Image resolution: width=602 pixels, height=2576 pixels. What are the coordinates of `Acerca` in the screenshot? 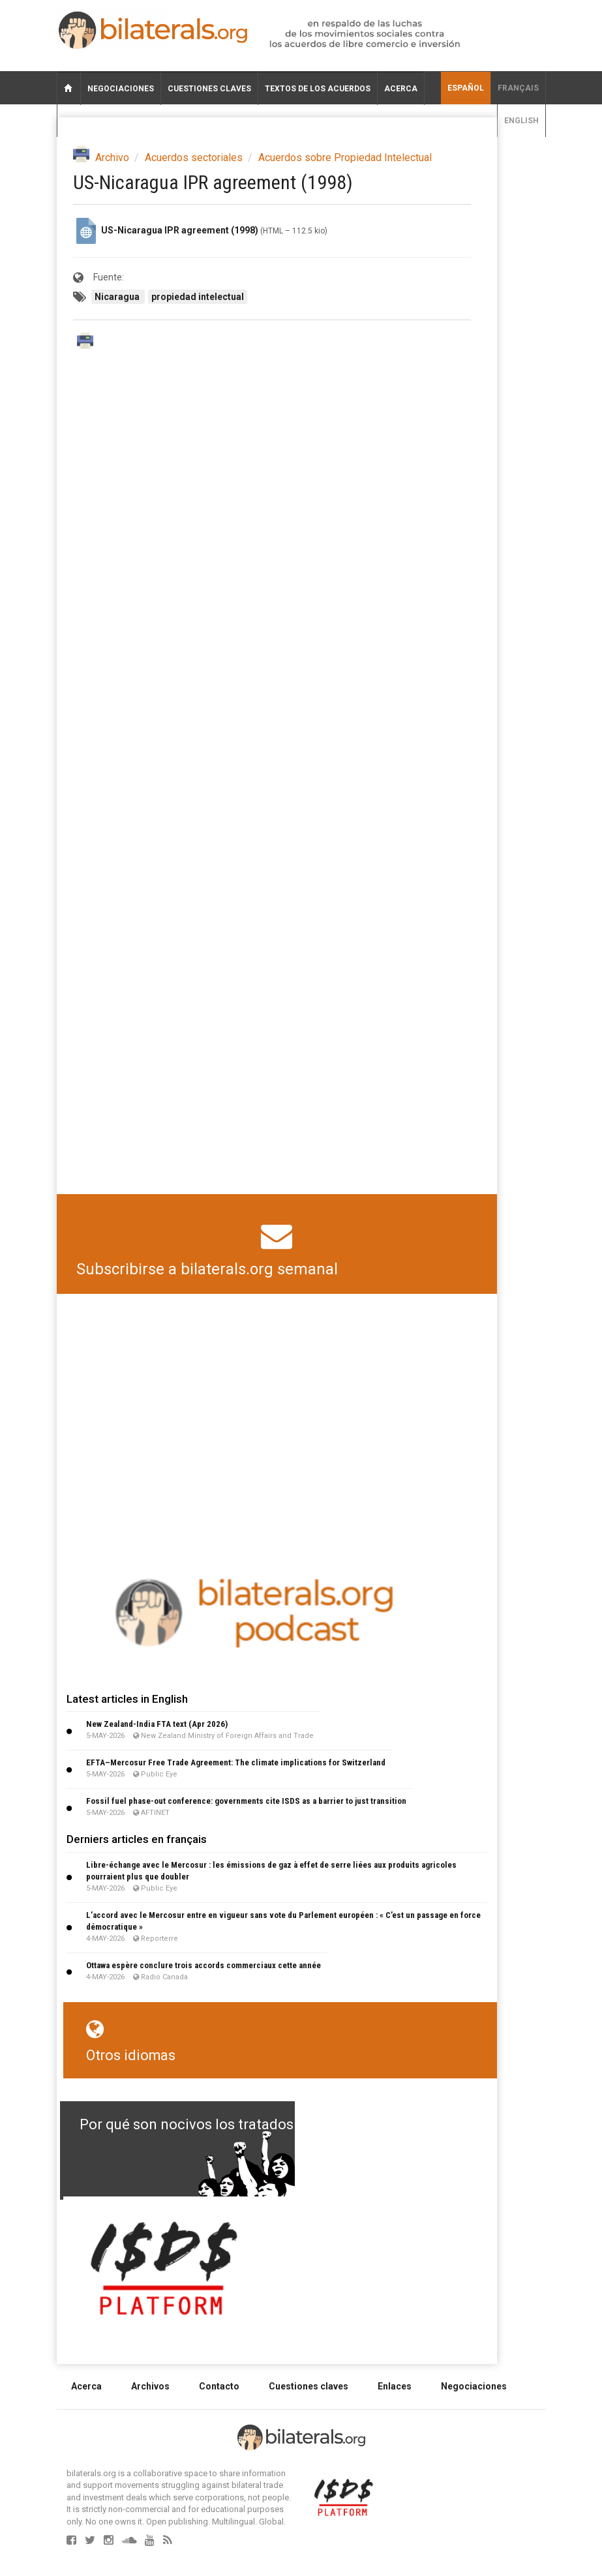 It's located at (400, 88).